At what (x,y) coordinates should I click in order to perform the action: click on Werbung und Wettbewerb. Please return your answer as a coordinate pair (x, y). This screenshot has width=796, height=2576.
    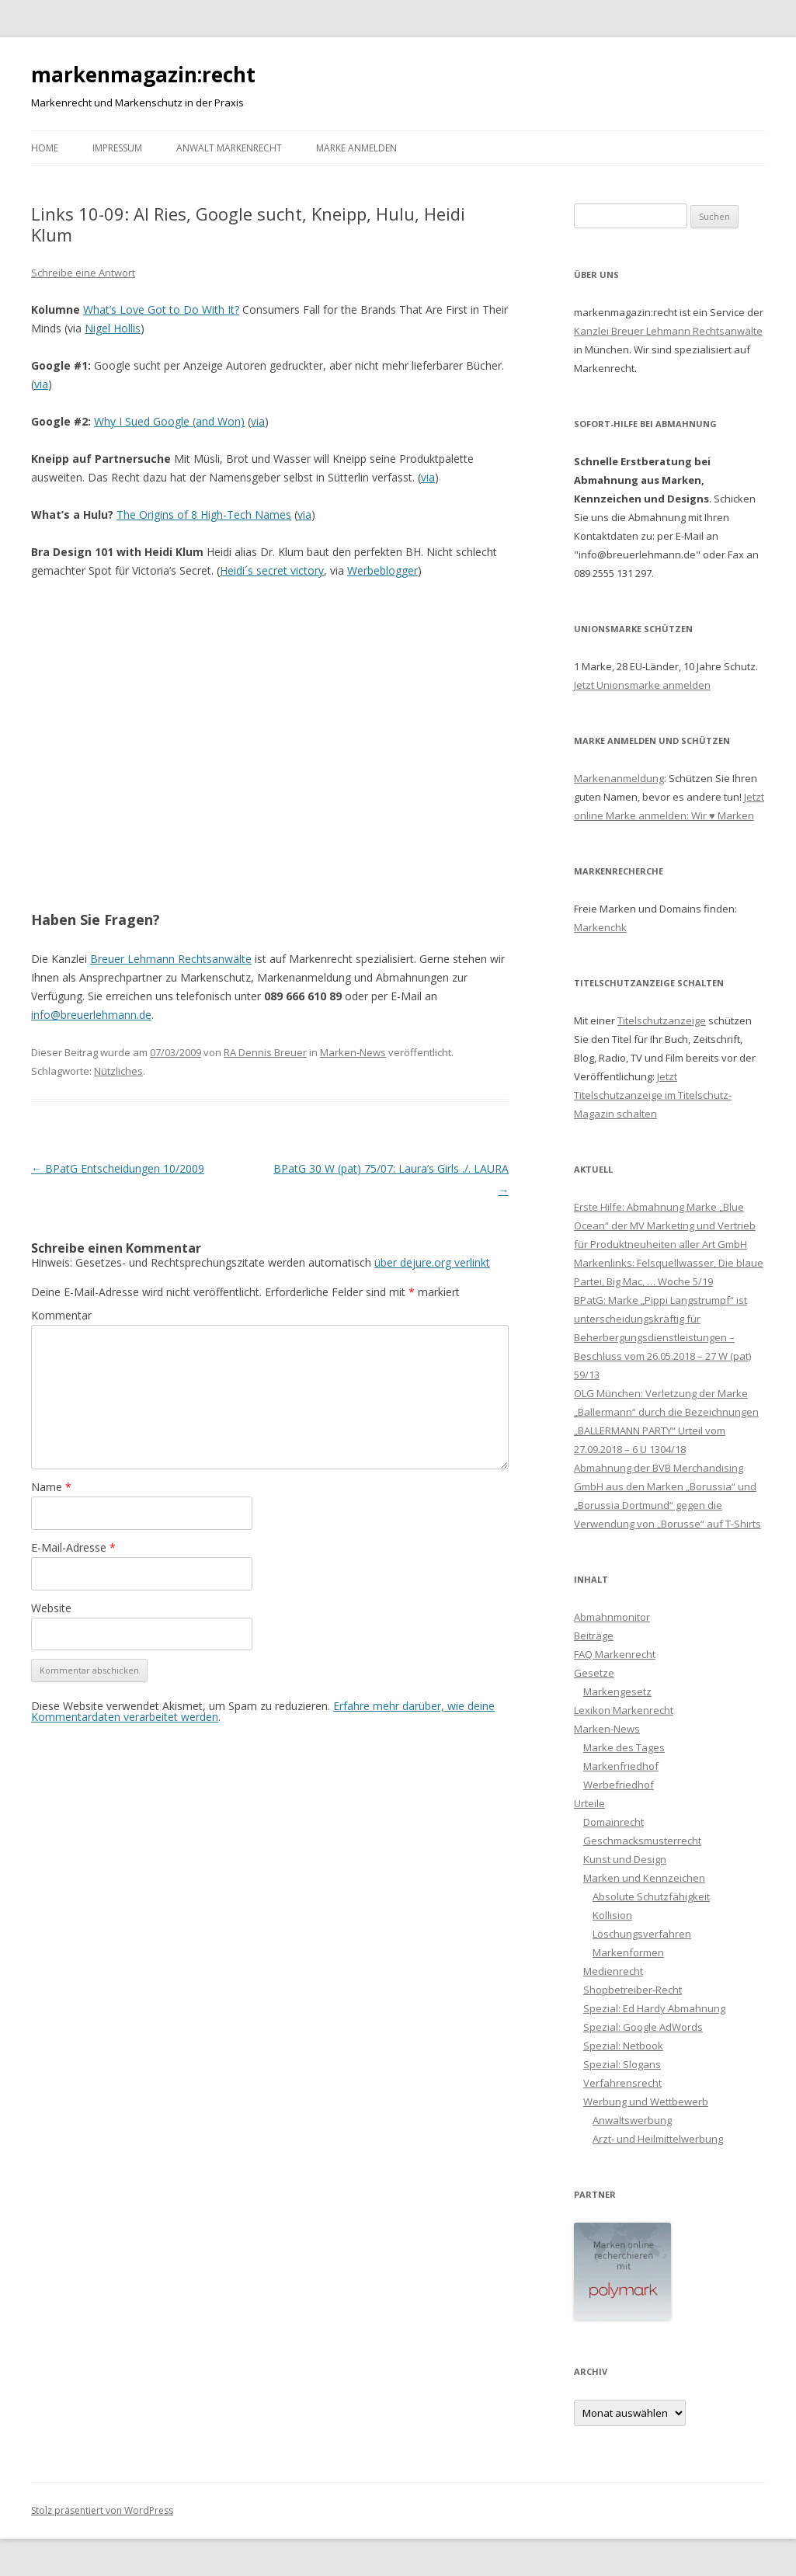
    Looking at the image, I should click on (645, 2101).